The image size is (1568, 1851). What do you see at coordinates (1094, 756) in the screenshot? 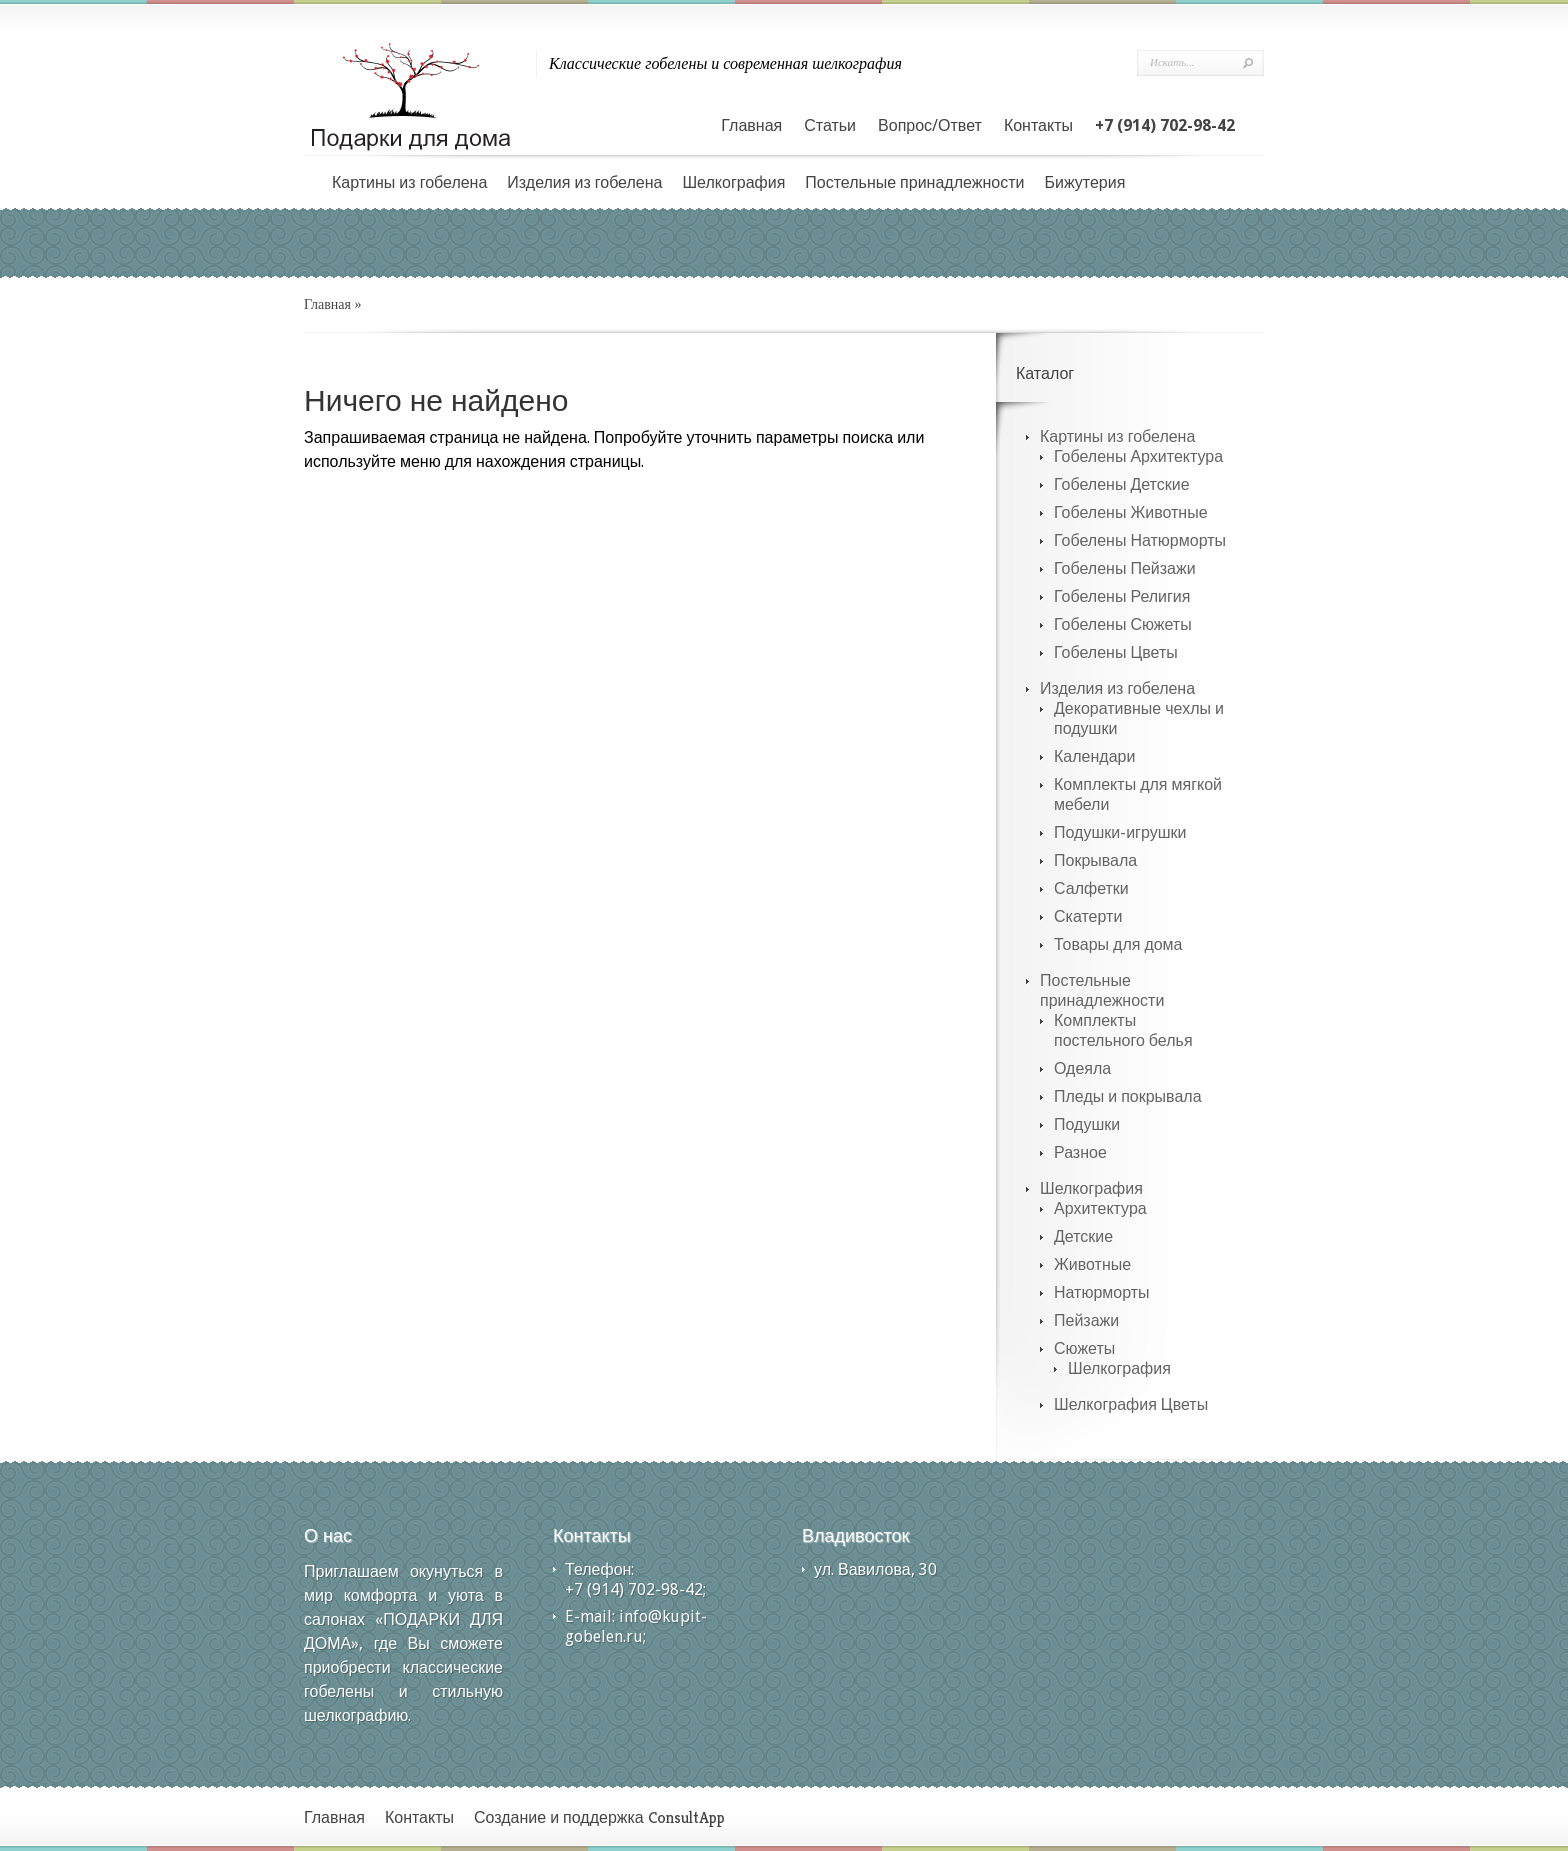
I see `Календари` at bounding box center [1094, 756].